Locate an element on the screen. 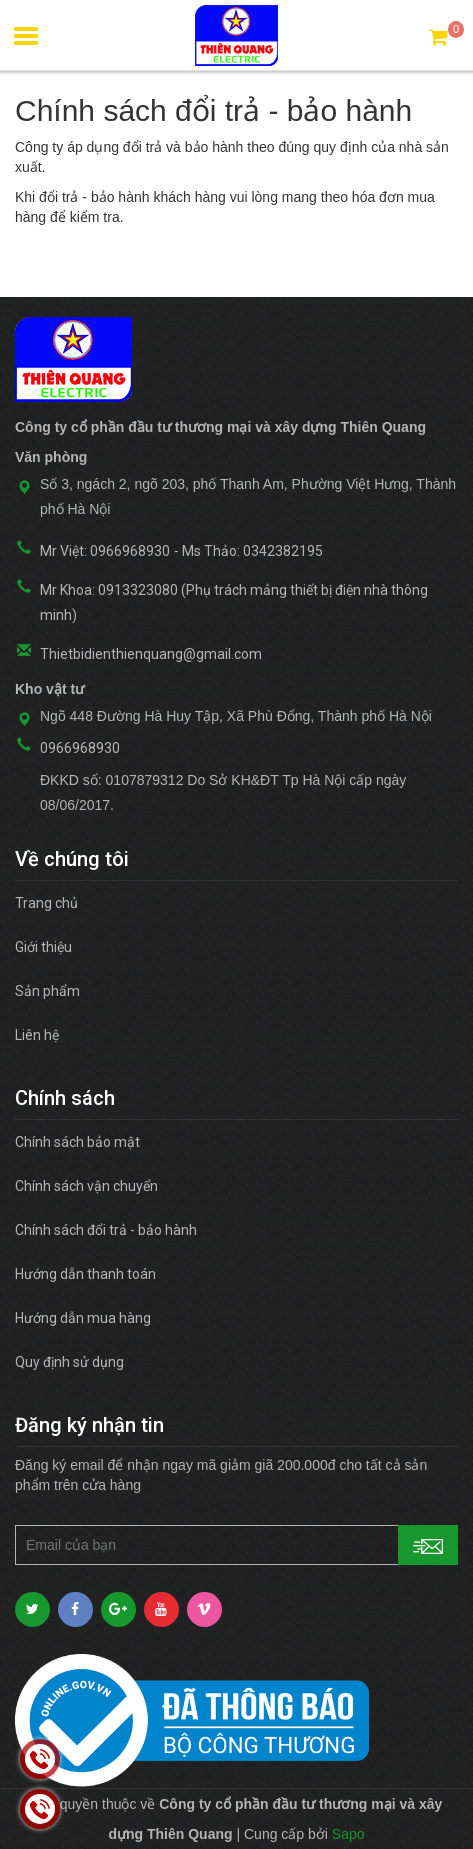  Ms Thảo: 0342382195 is located at coordinates (252, 551).